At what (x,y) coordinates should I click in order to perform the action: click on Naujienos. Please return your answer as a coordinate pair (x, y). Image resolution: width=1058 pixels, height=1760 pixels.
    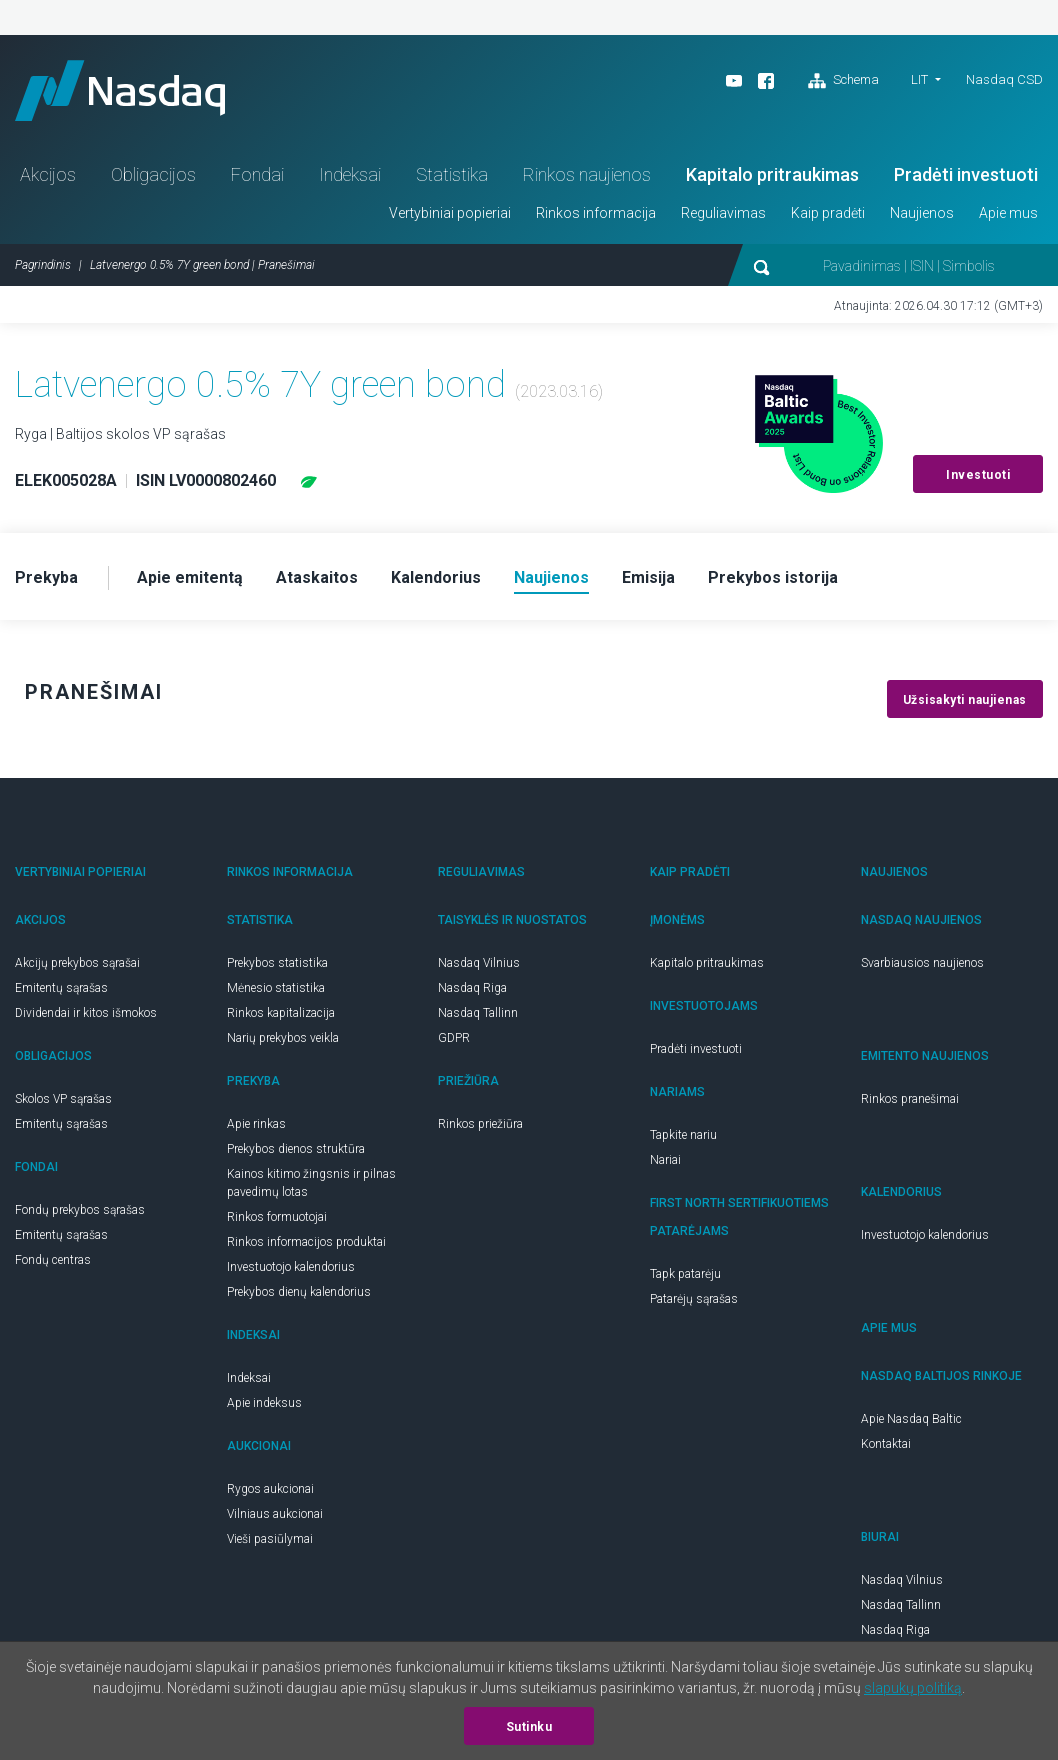
    Looking at the image, I should click on (922, 213).